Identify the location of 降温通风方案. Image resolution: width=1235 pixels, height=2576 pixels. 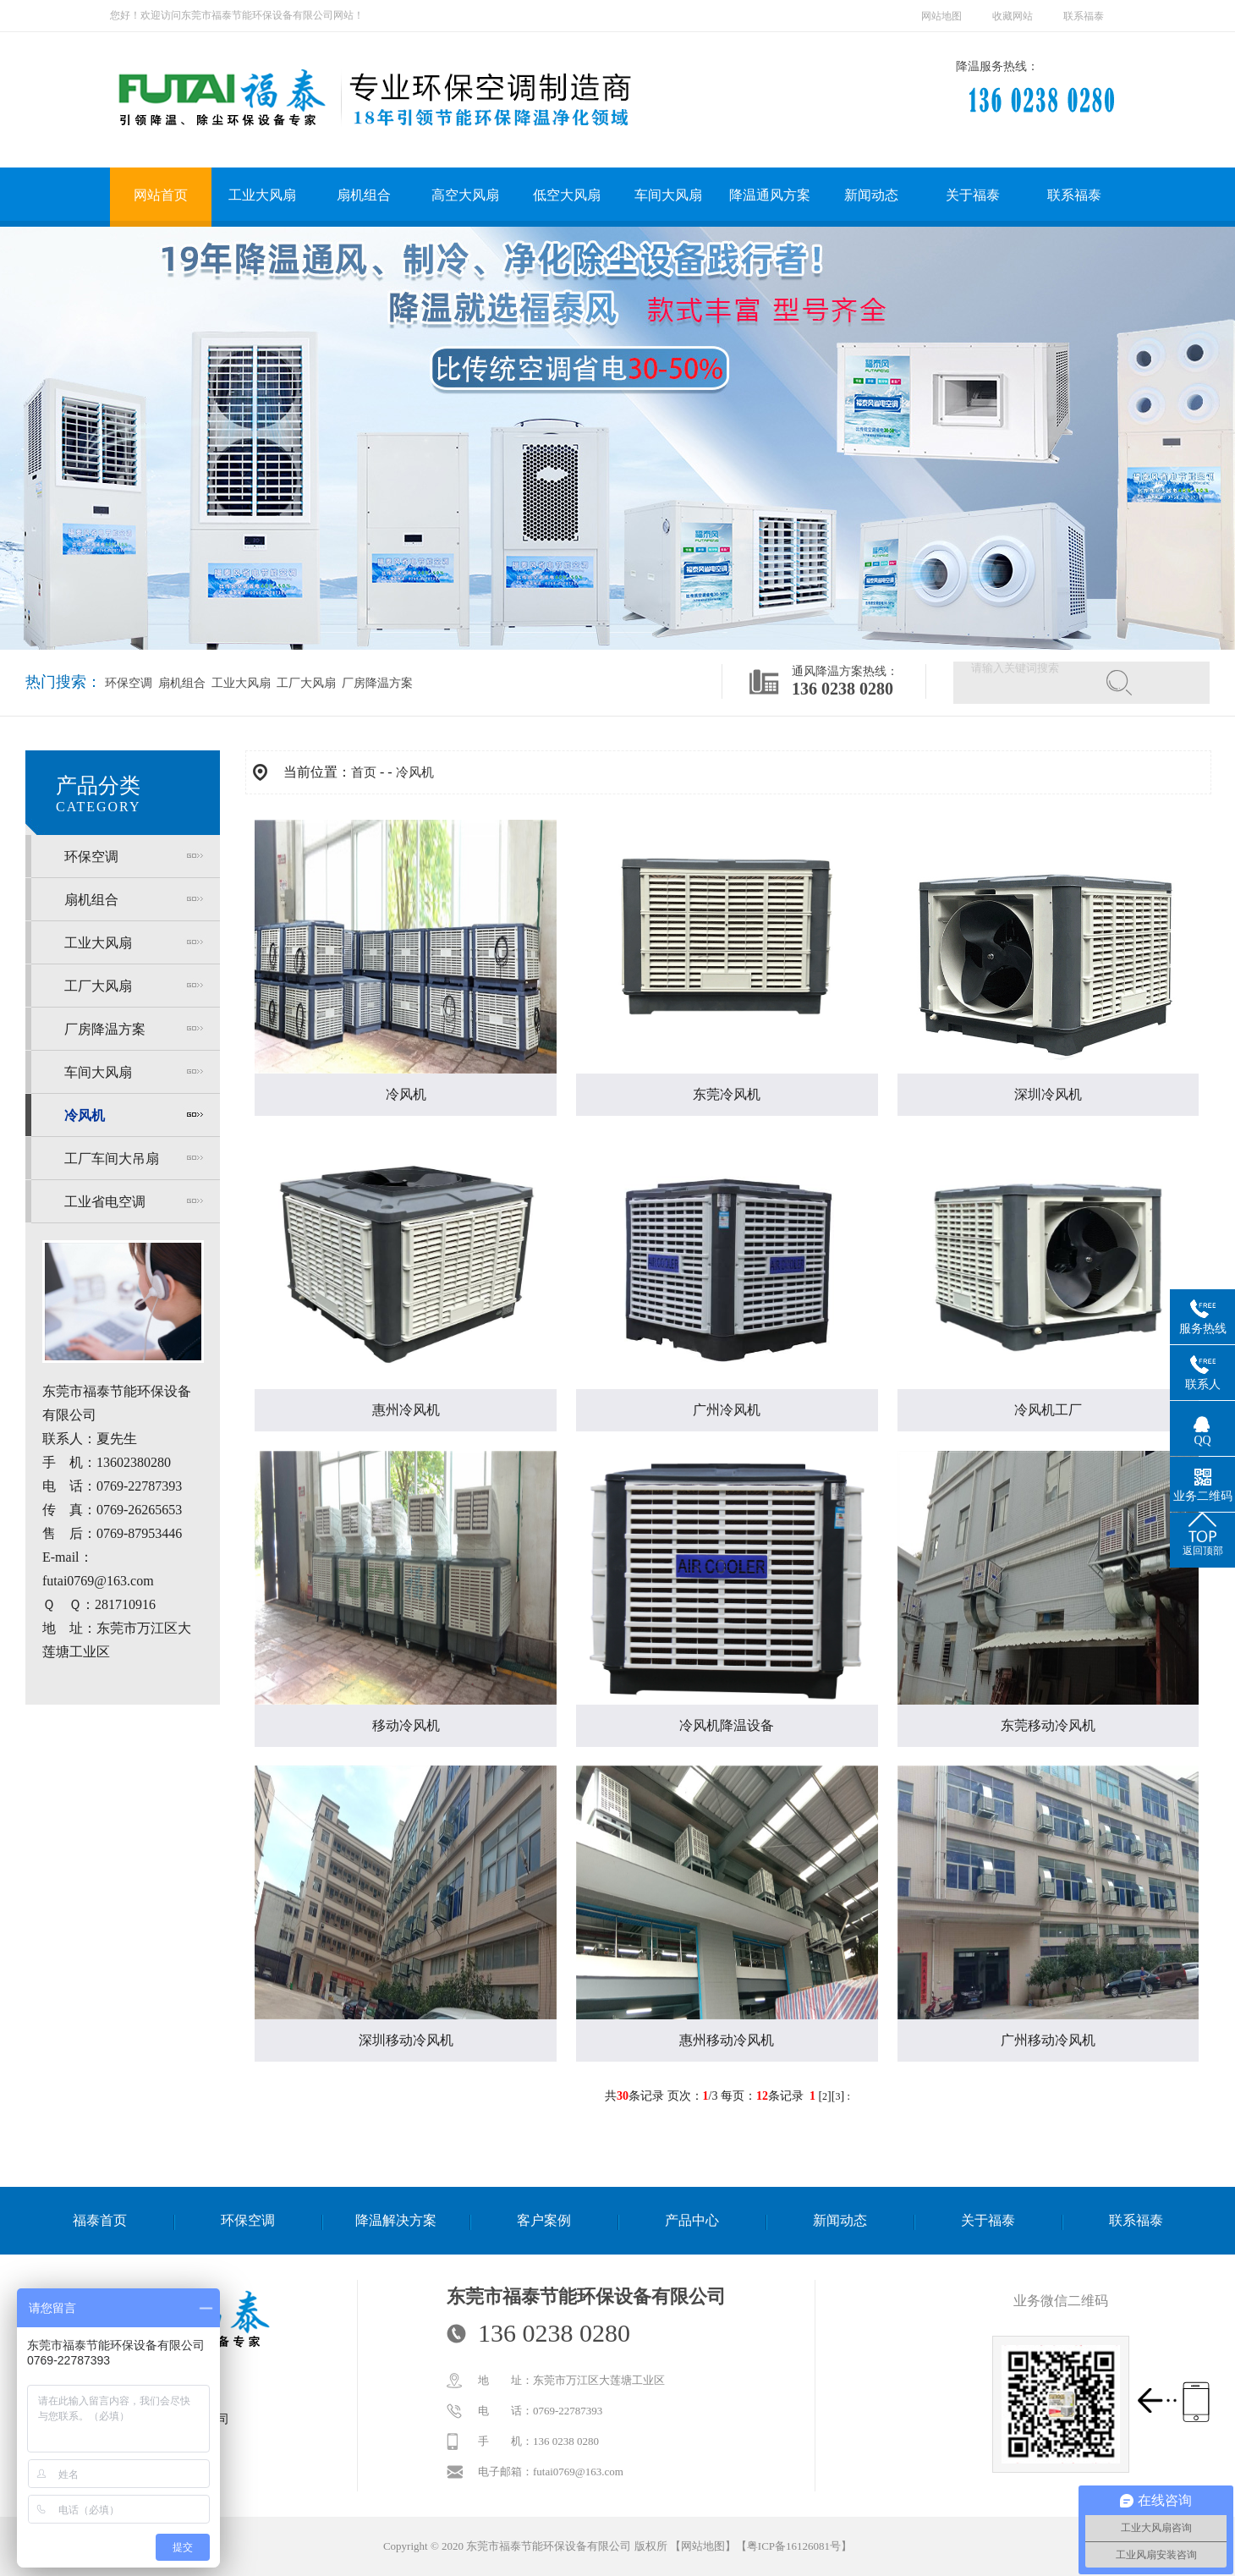
(769, 195).